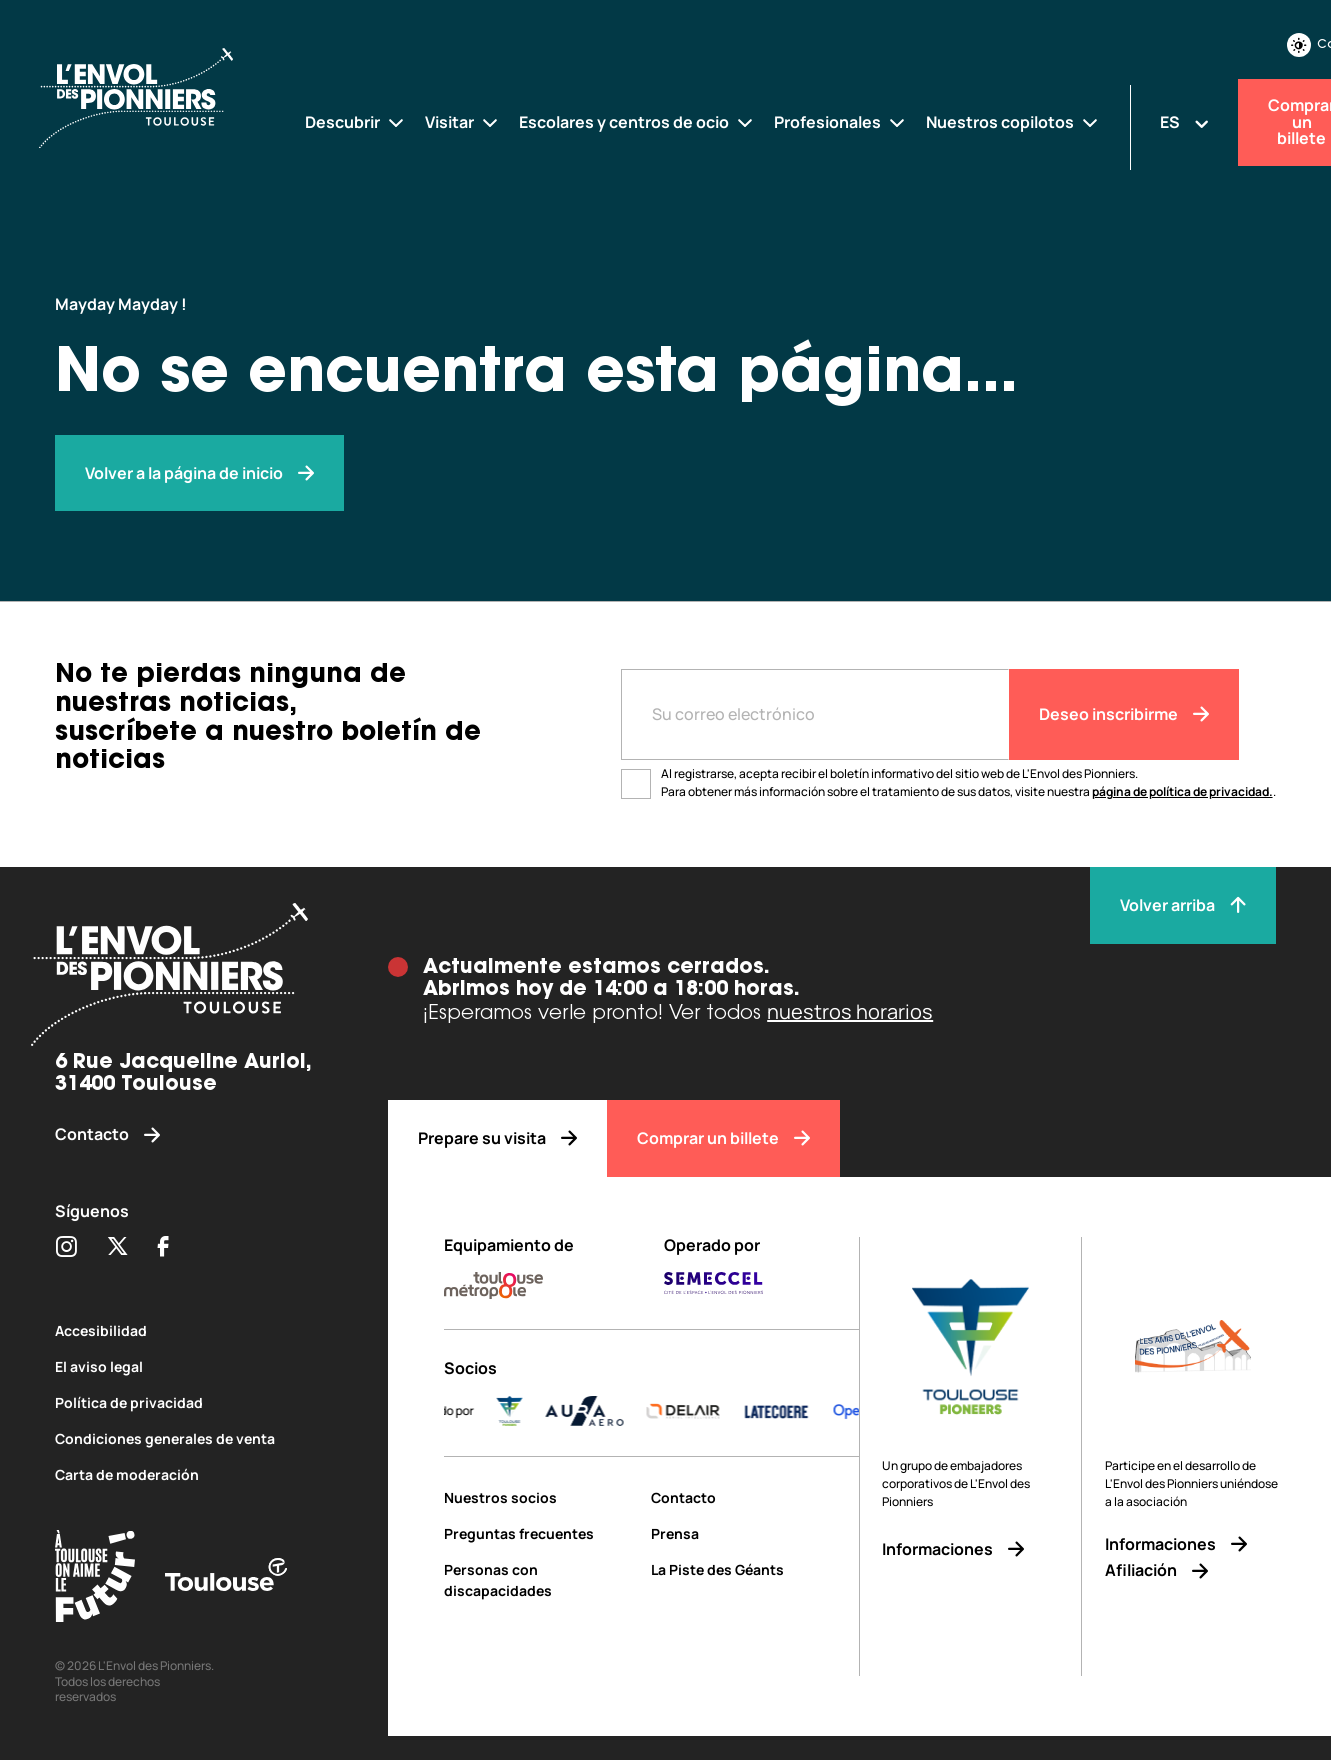 This screenshot has height=1760, width=1331. I want to click on [Personas con discapacidades], so click(540, 1580).